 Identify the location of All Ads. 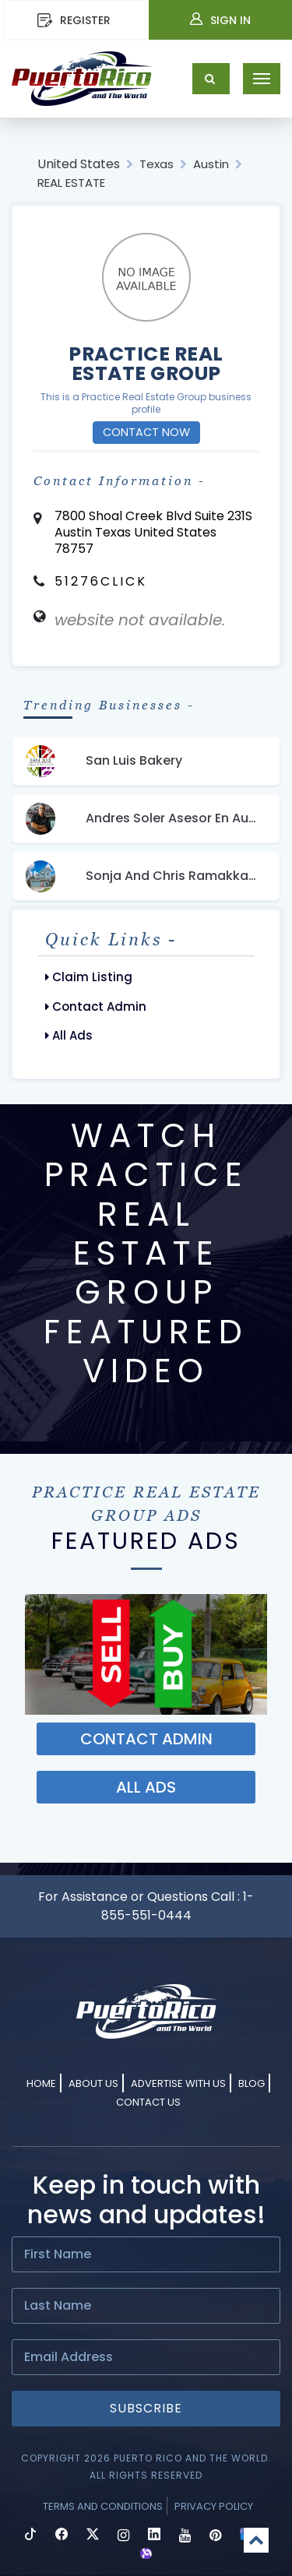
(69, 1035).